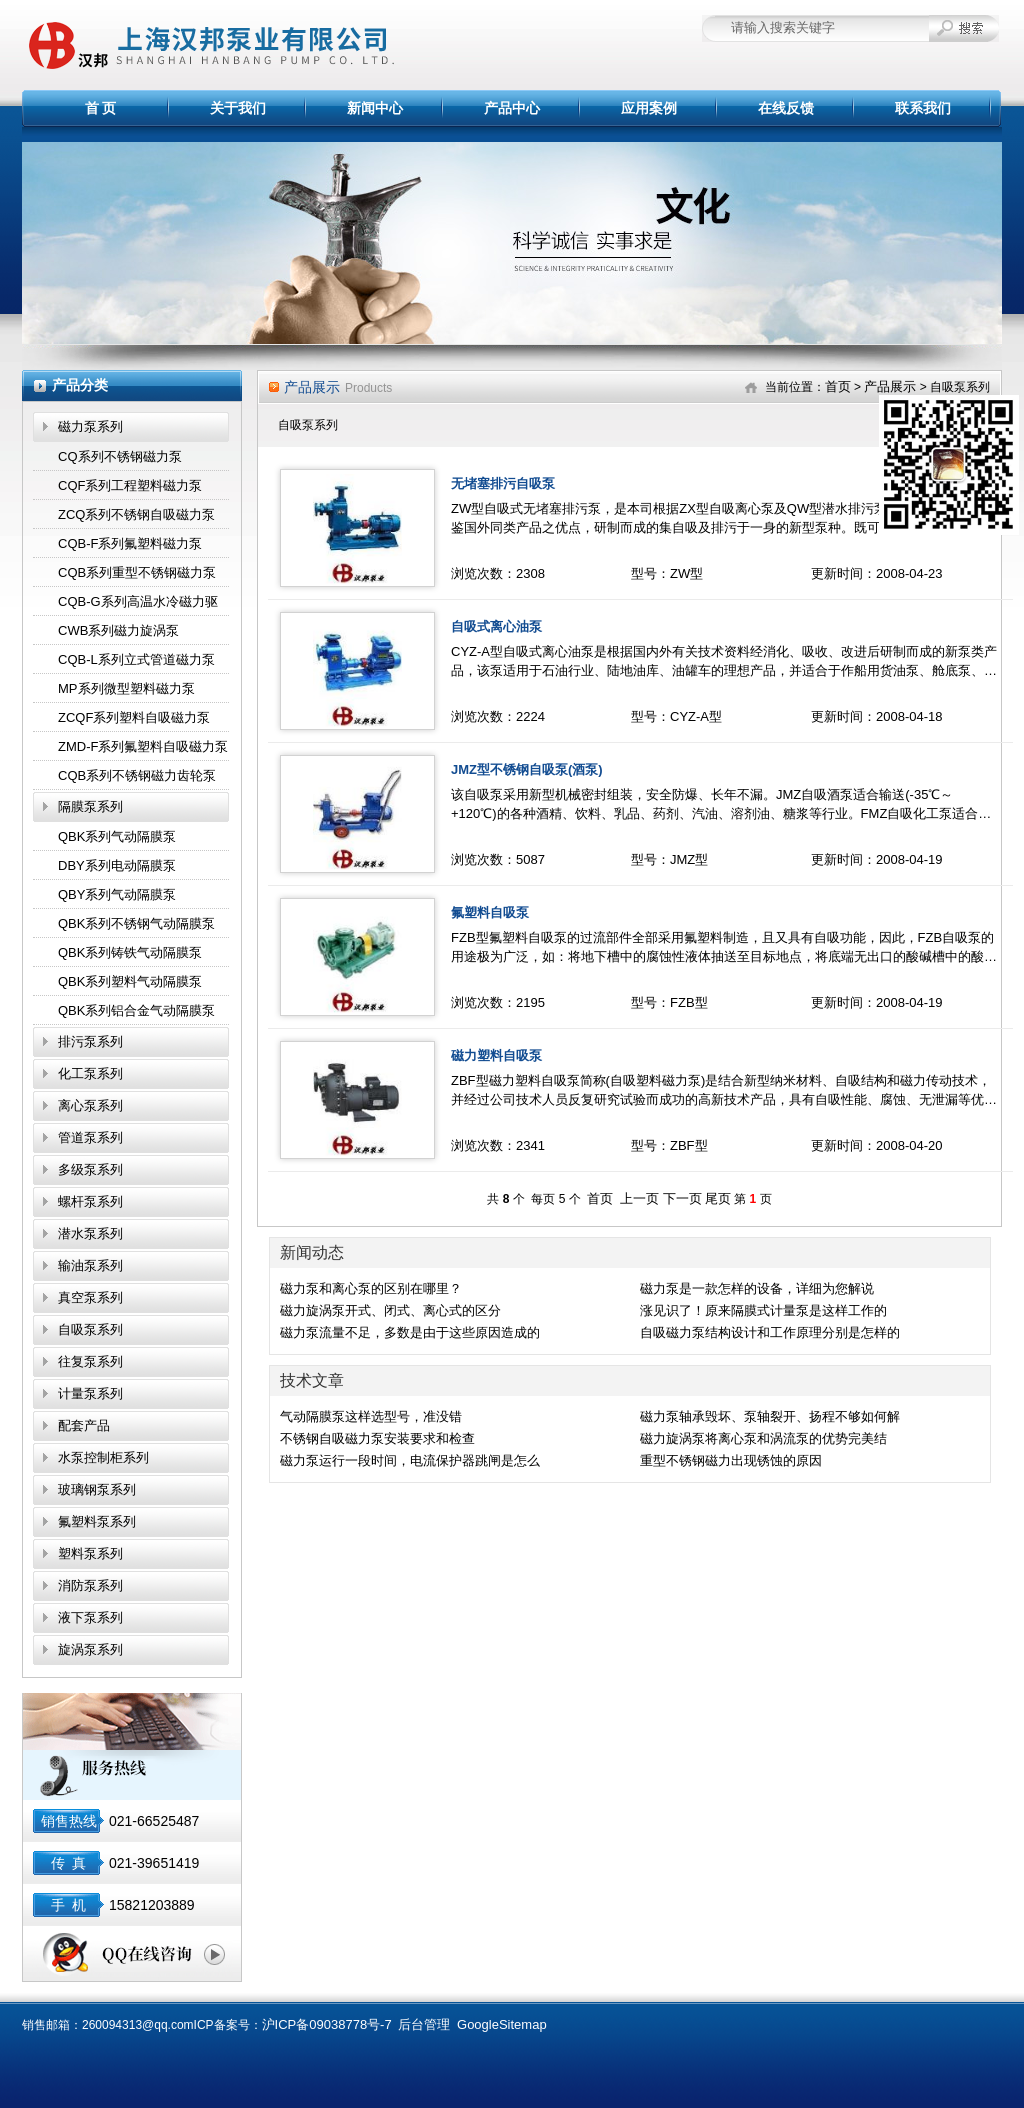 This screenshot has width=1024, height=2108. What do you see at coordinates (90, 1297) in the screenshot?
I see `真空泵系列` at bounding box center [90, 1297].